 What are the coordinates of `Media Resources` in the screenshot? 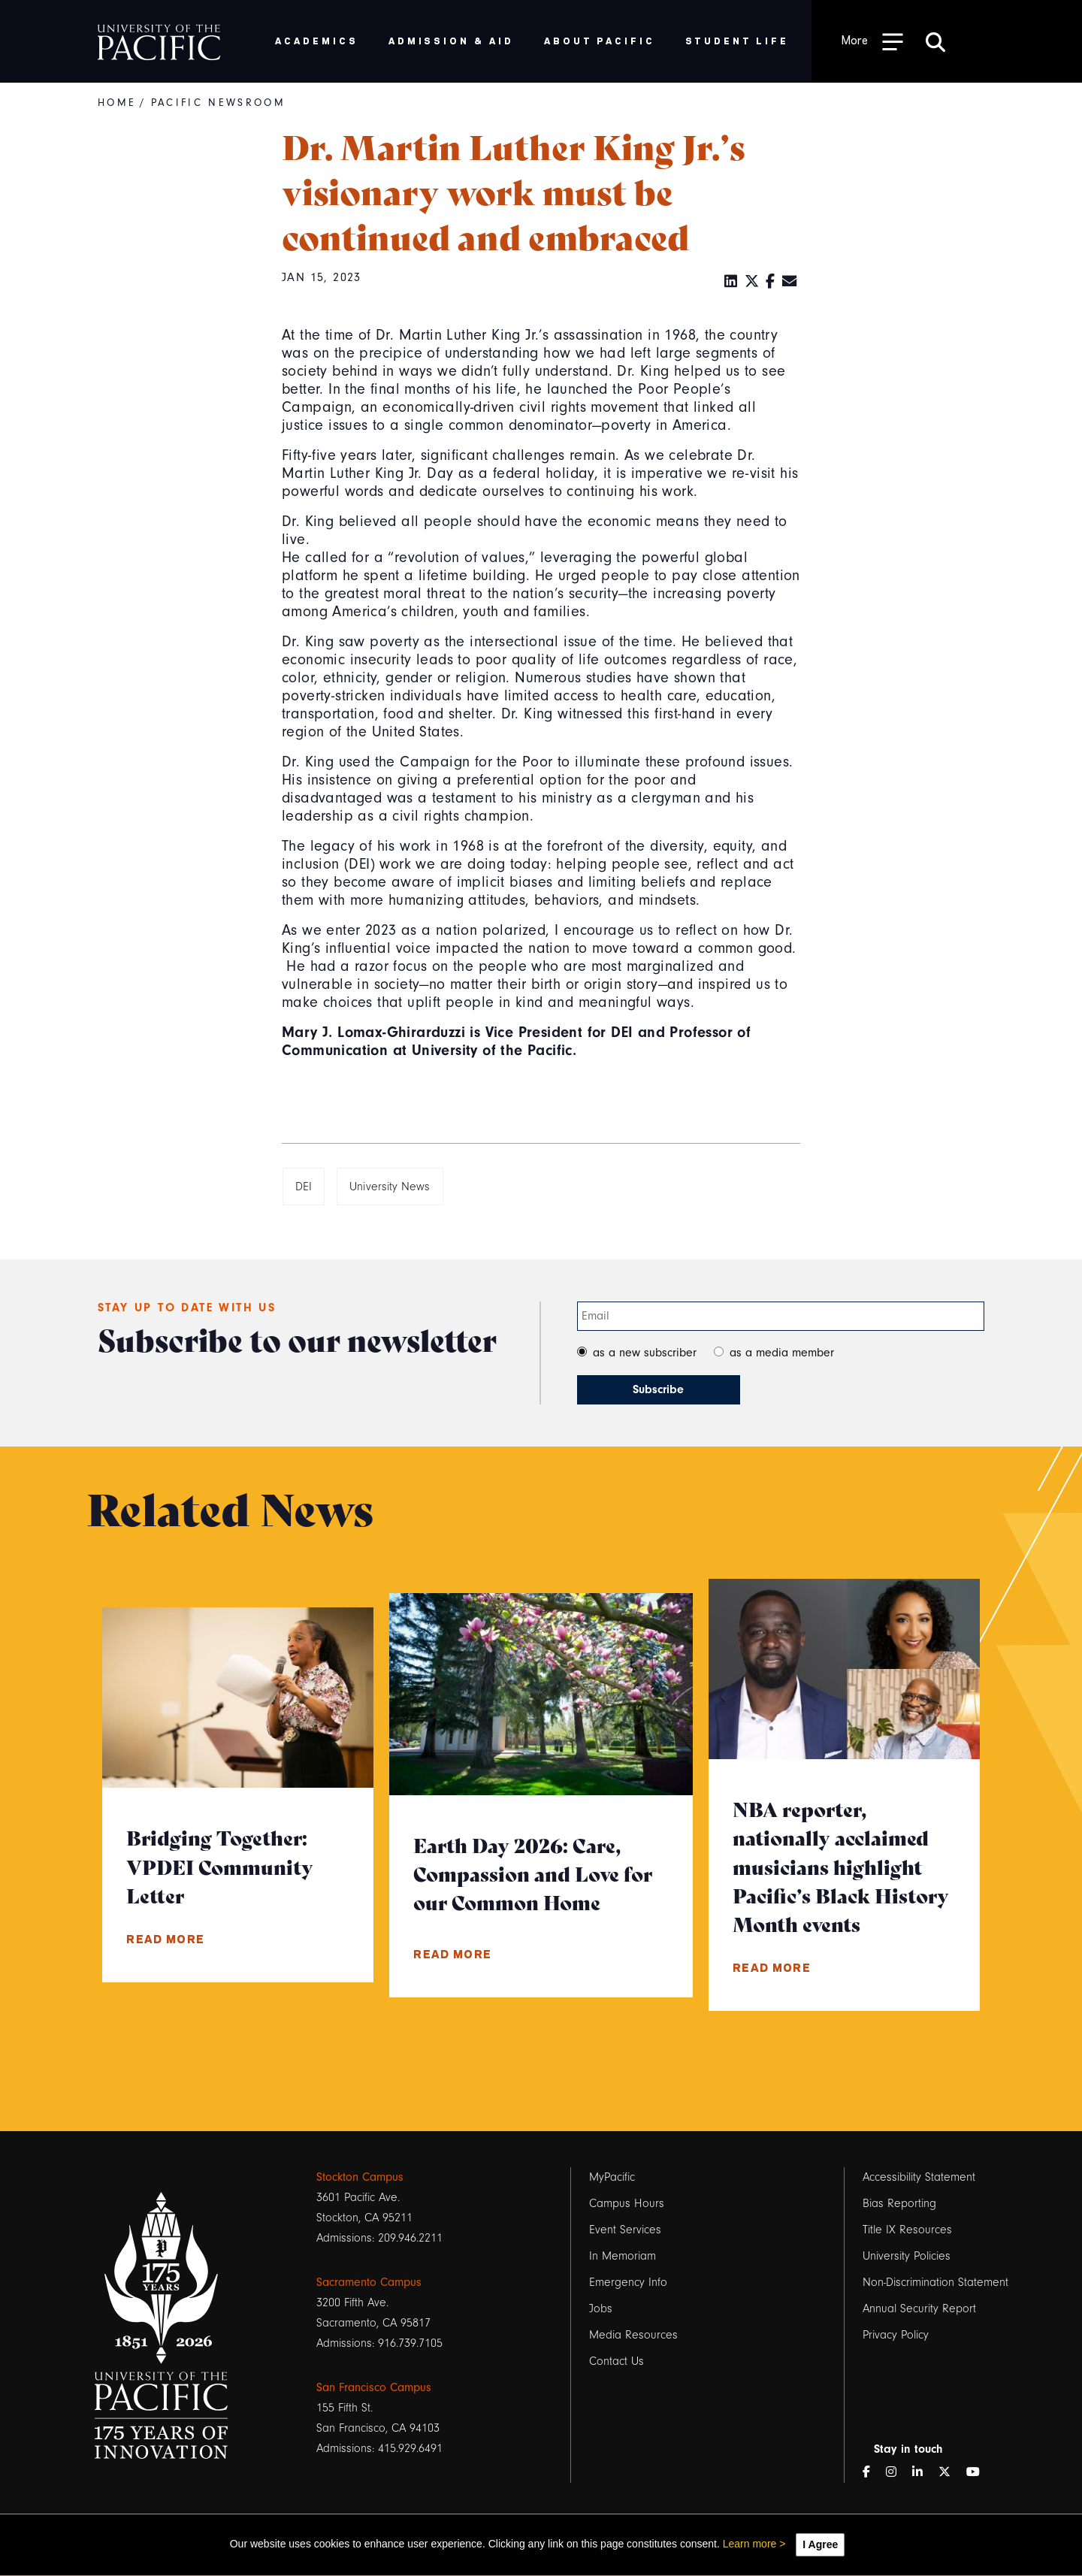 It's located at (633, 2335).